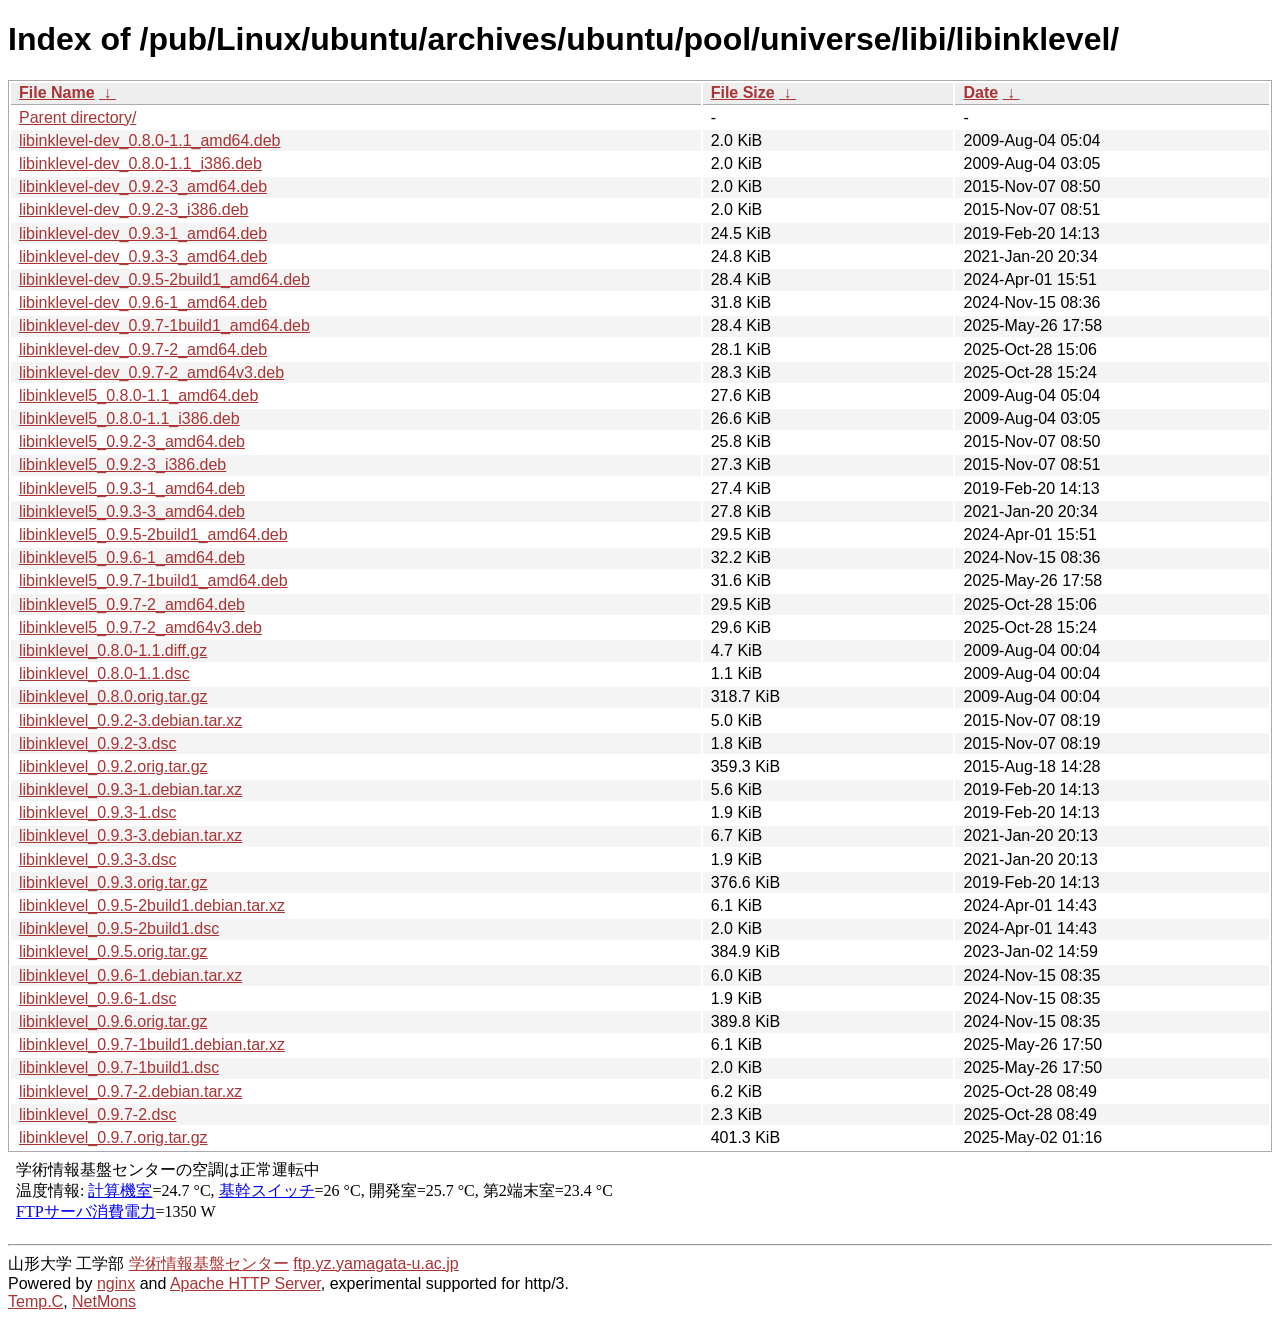 Image resolution: width=1280 pixels, height=1319 pixels. What do you see at coordinates (375, 1263) in the screenshot?
I see `ftp.yz.yamagata-u.ac.jp` at bounding box center [375, 1263].